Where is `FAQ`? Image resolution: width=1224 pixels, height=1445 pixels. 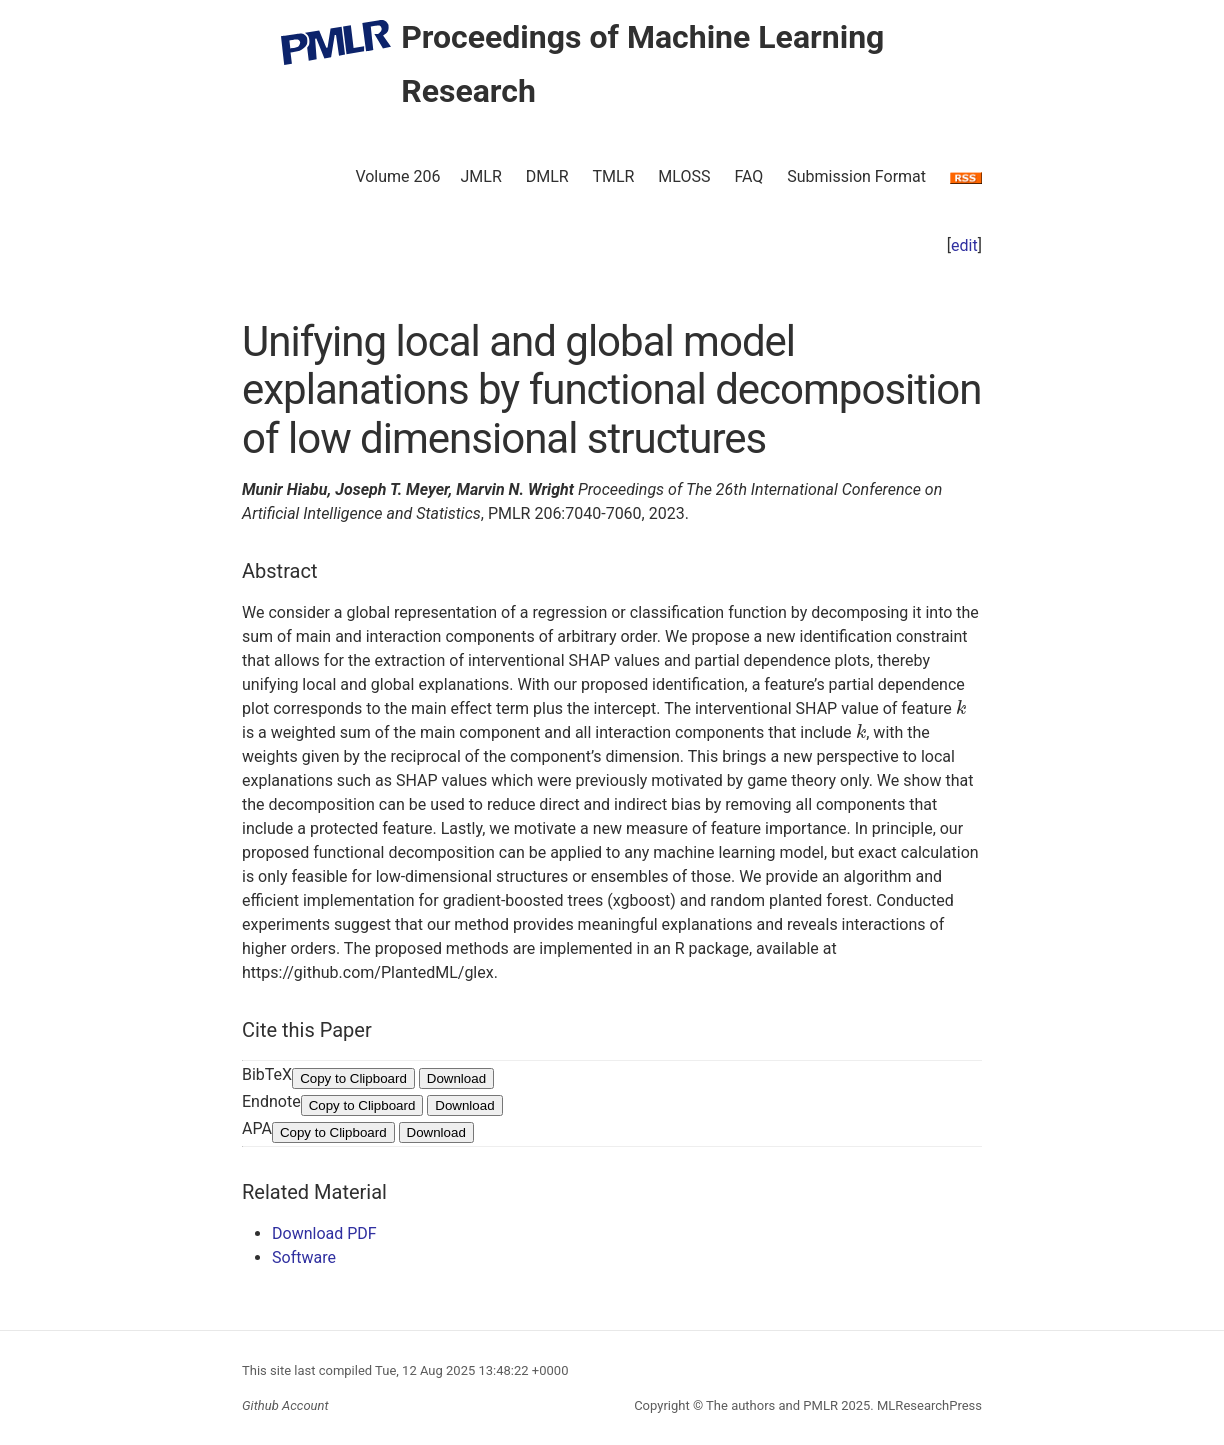
FAQ is located at coordinates (748, 176).